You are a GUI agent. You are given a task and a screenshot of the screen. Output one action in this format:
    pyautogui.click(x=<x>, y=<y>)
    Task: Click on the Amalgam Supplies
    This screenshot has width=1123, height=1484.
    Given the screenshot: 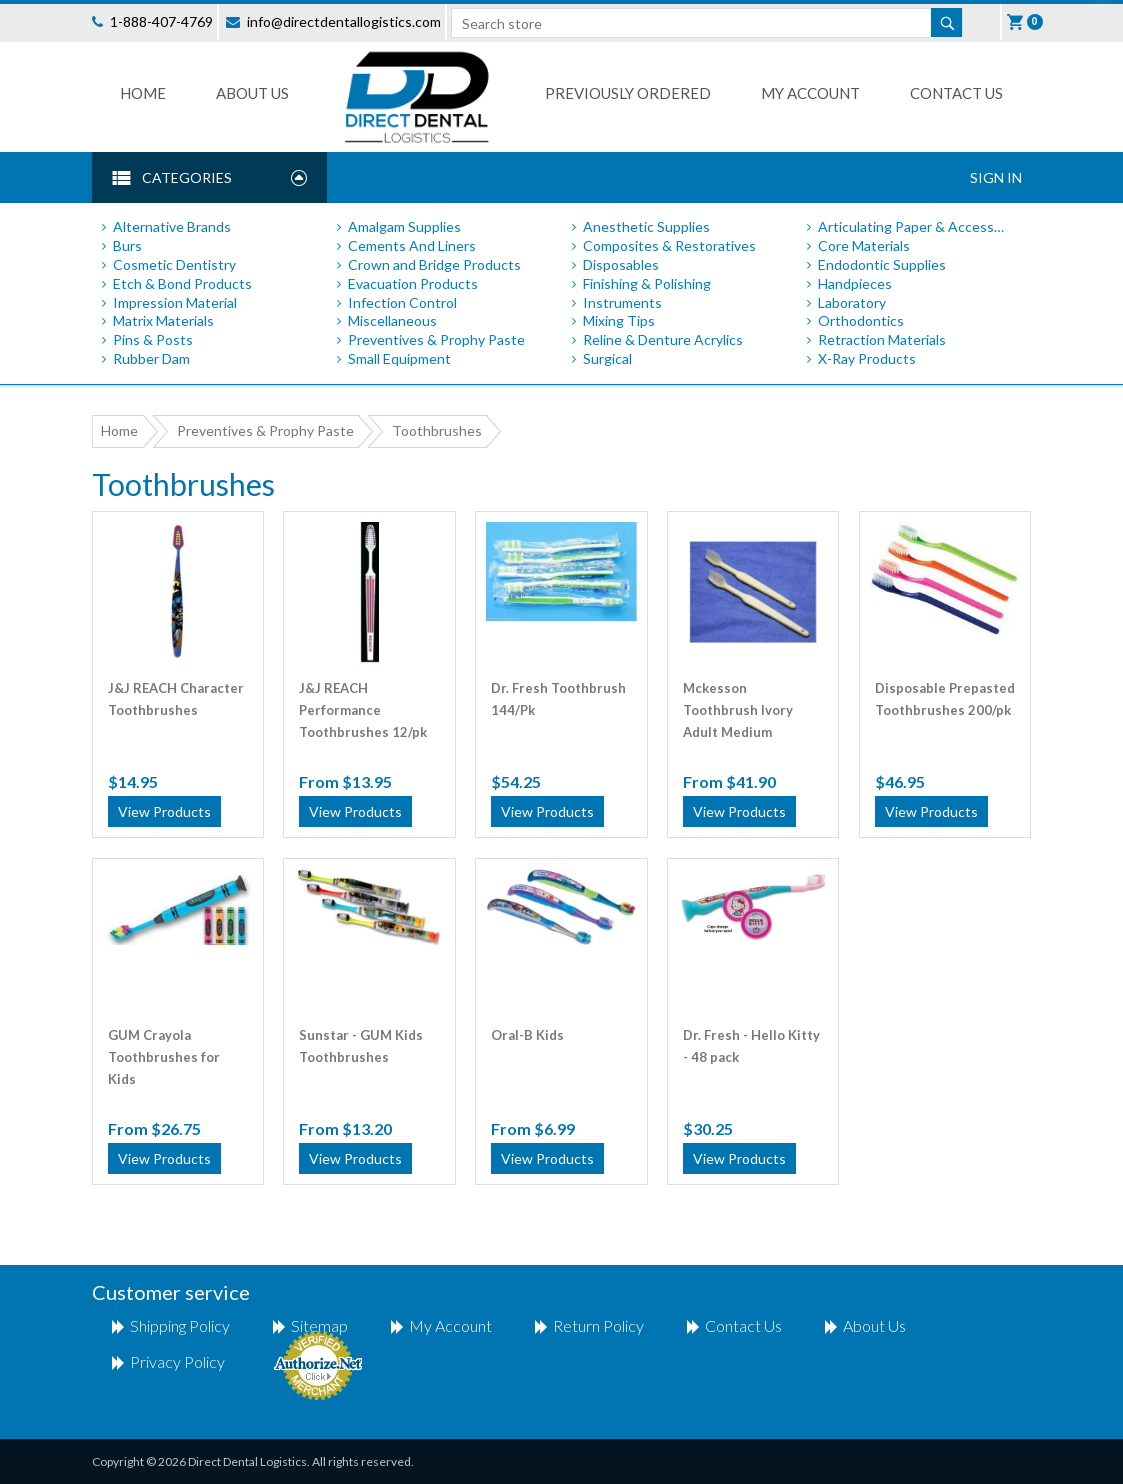 What is the action you would take?
    pyautogui.click(x=404, y=226)
    